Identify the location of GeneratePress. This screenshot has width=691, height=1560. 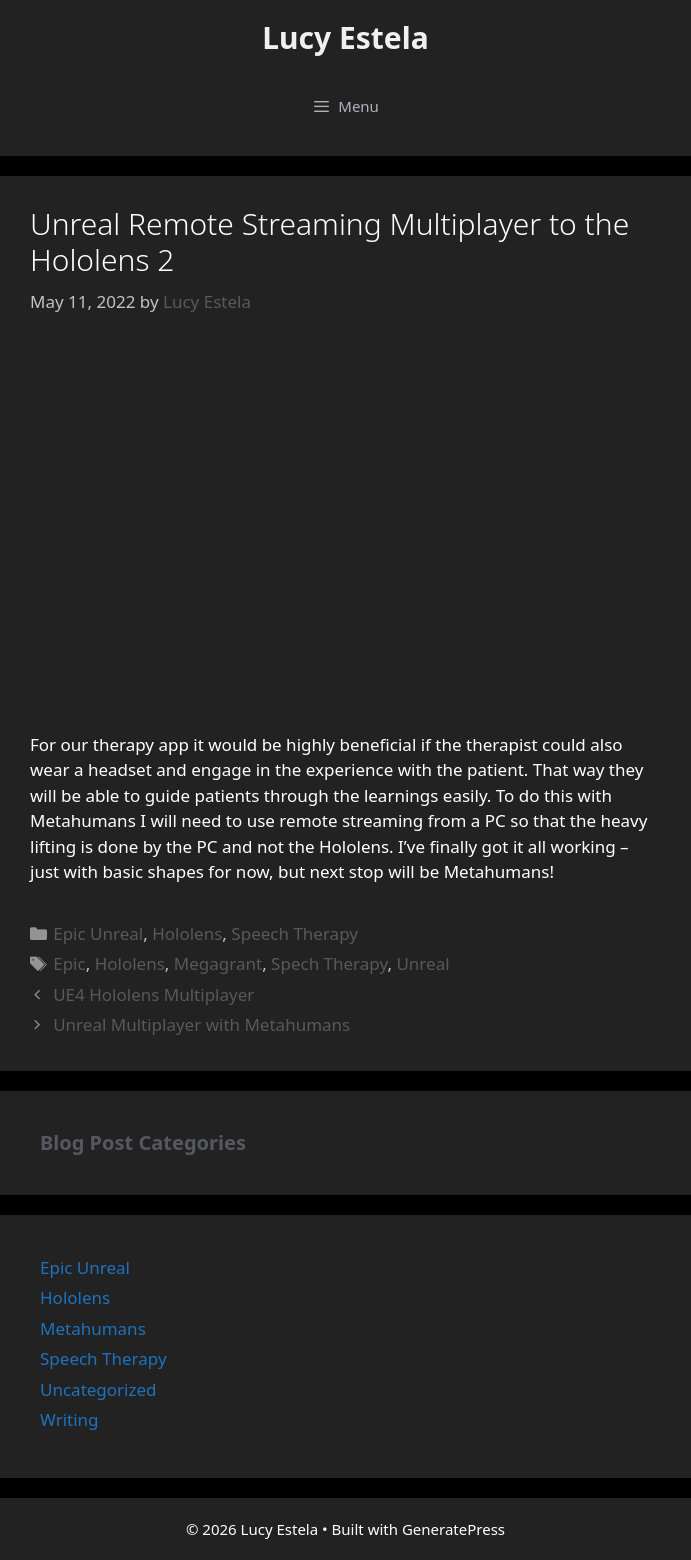
(453, 1529).